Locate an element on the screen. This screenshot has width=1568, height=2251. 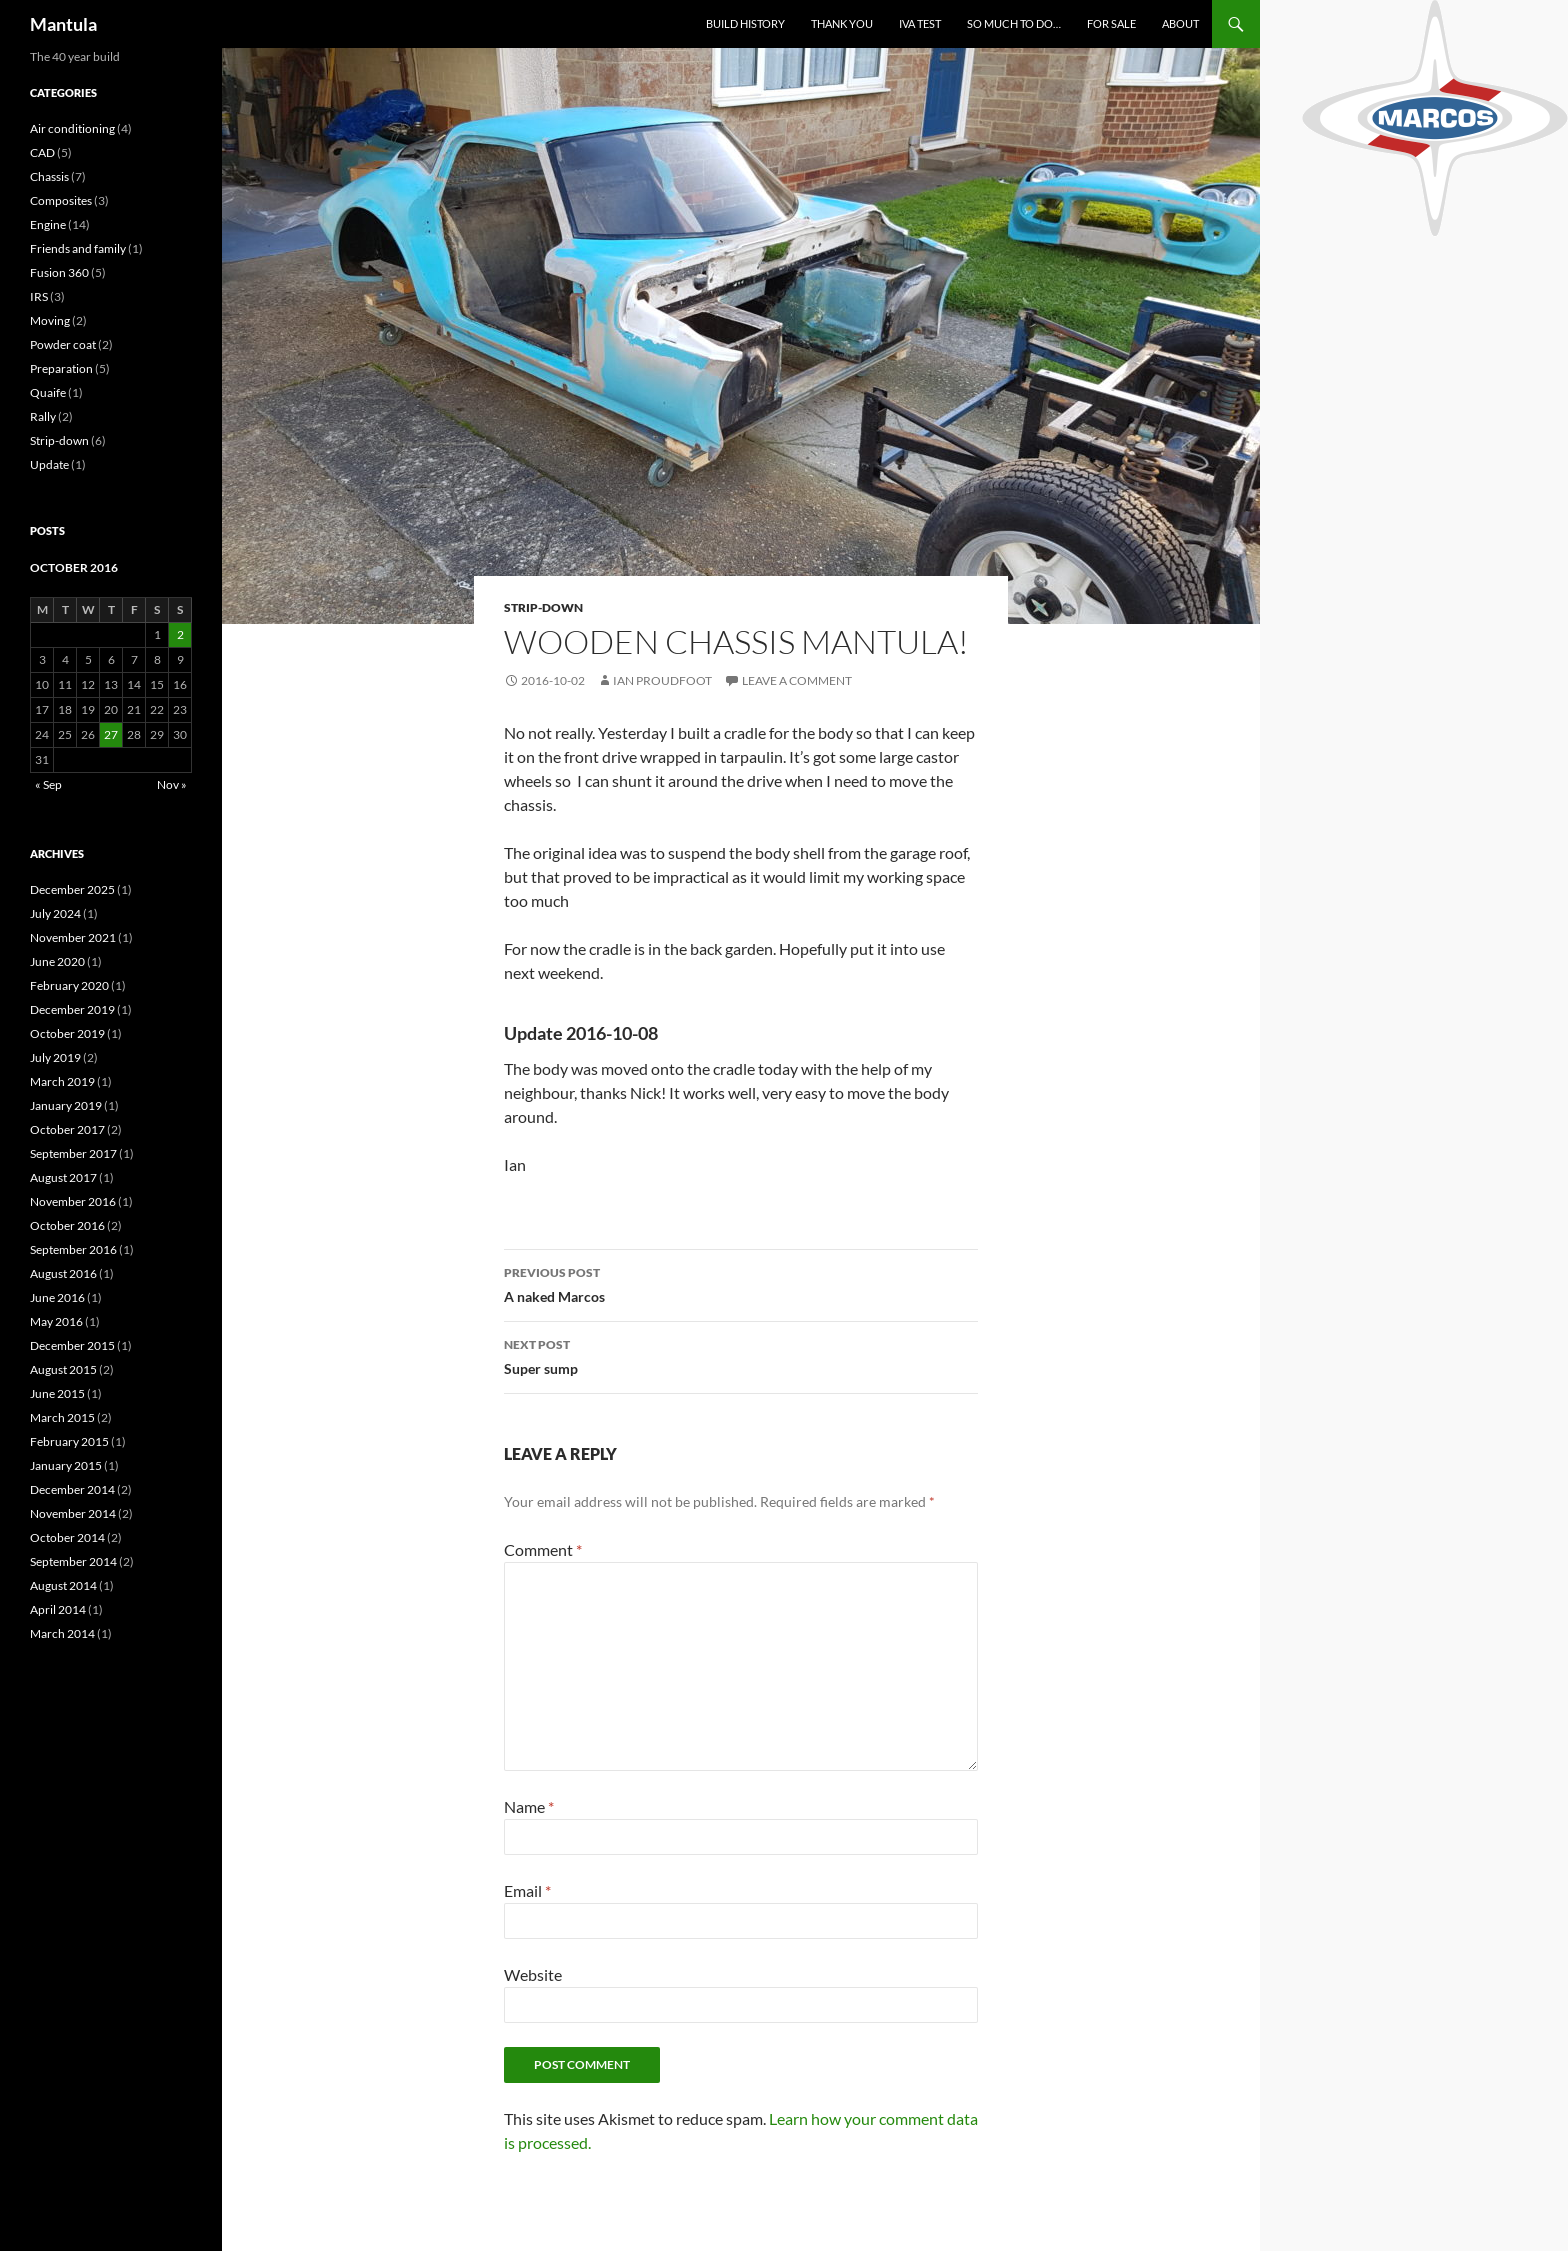
December 2025 is located at coordinates (72, 889).